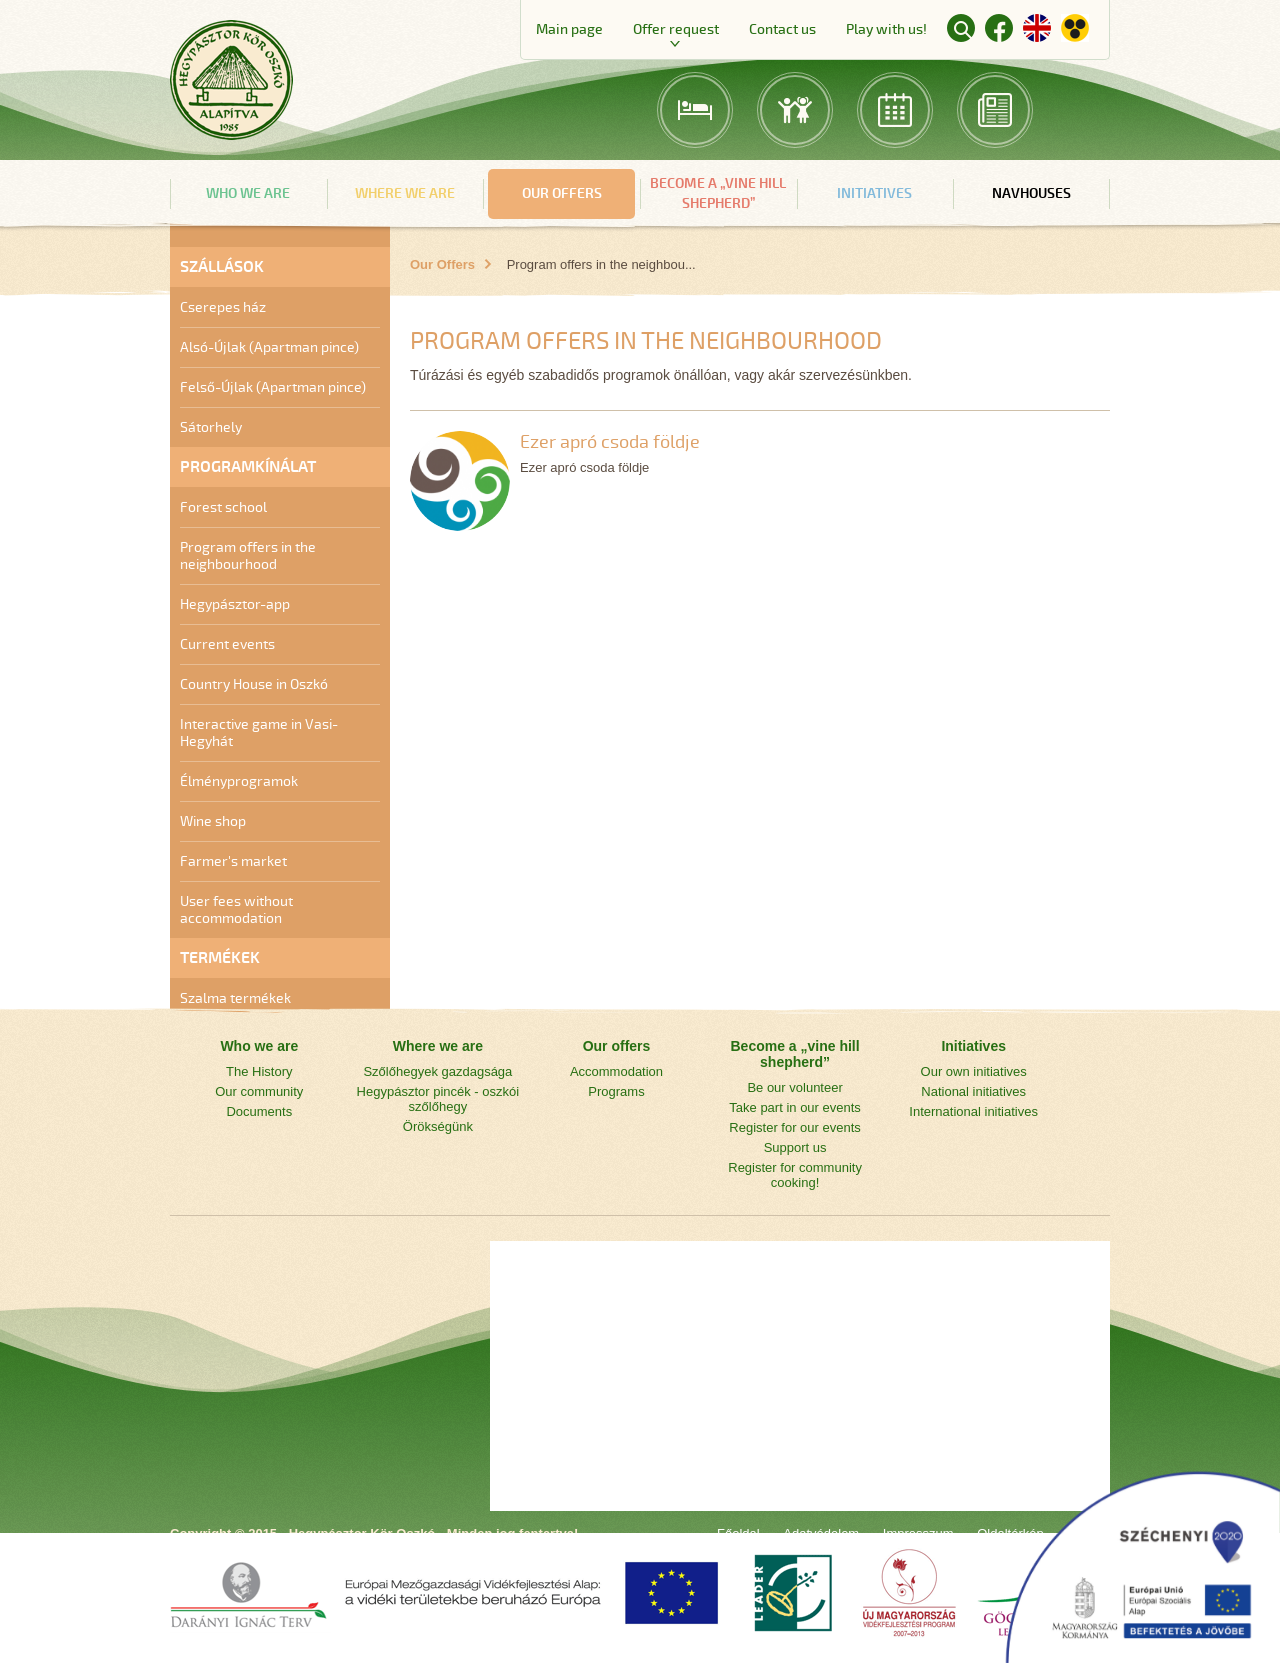  Describe the element at coordinates (616, 1091) in the screenshot. I see `Programs` at that location.